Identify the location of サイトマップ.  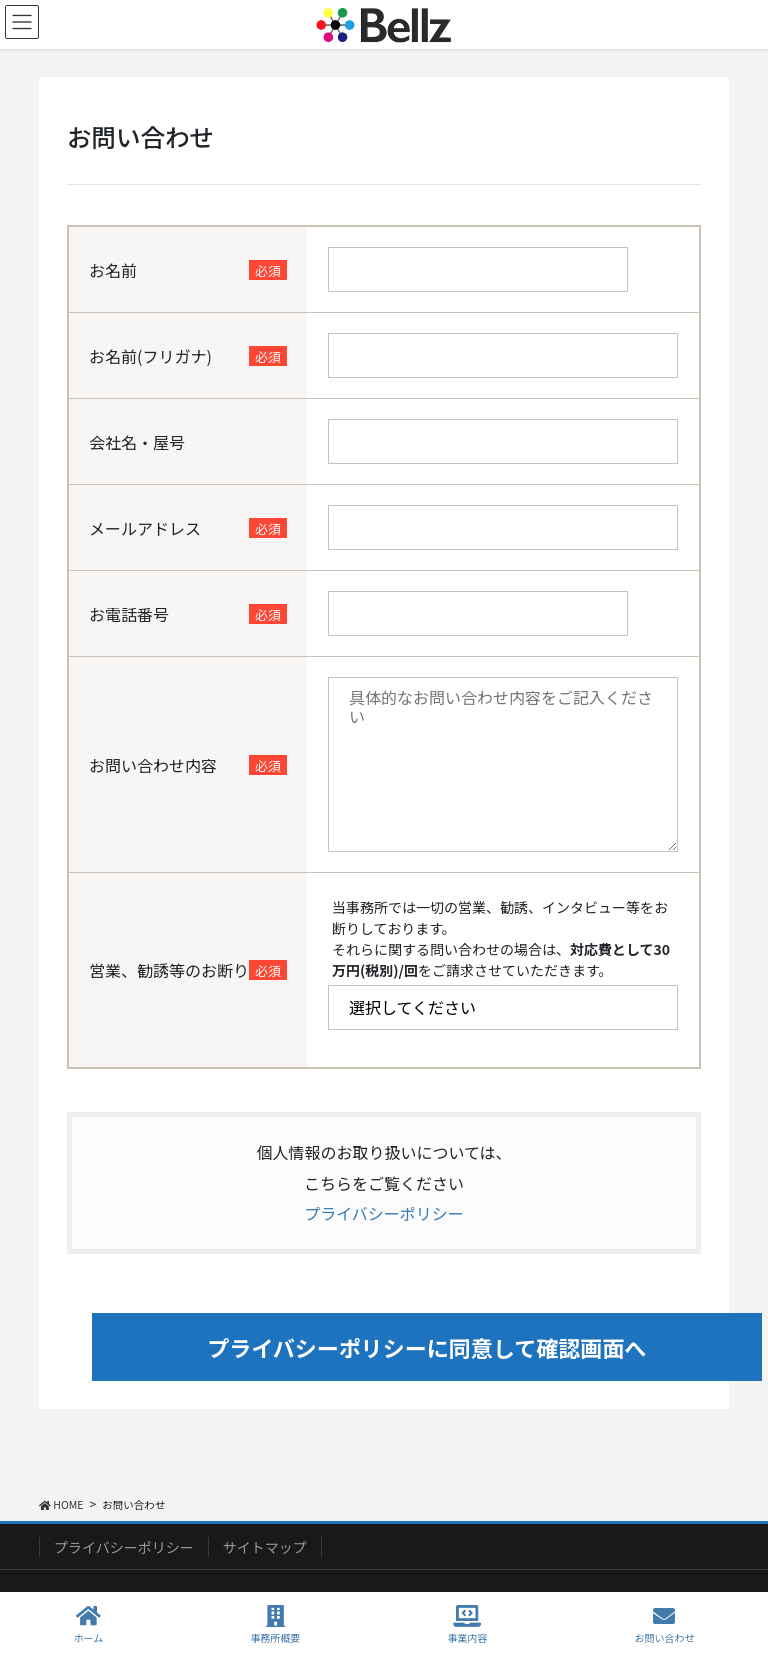
(265, 1547).